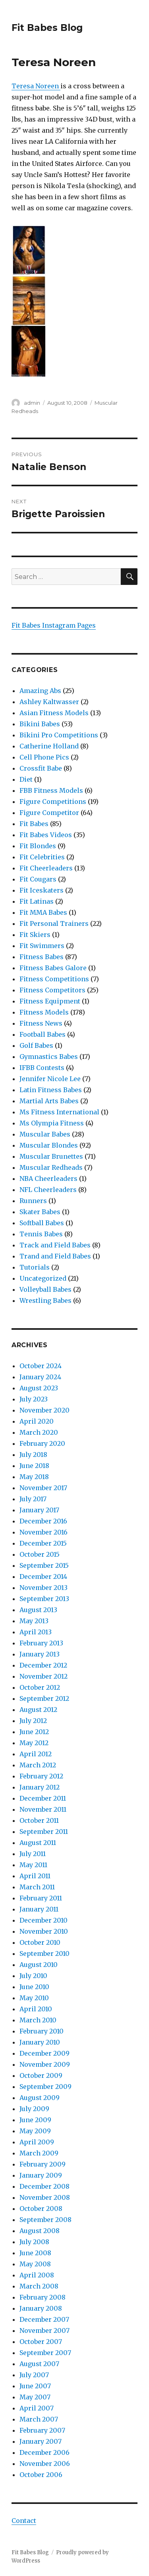 The width and height of the screenshot is (149, 2576). I want to click on July 2010, so click(33, 1976).